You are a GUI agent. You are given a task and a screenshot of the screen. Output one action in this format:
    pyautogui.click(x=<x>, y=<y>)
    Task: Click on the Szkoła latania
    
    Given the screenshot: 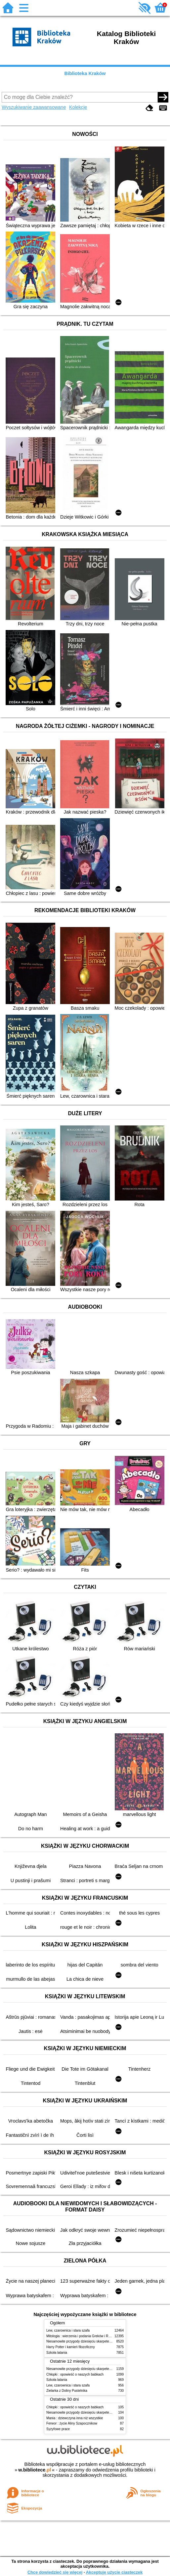 What is the action you would take?
    pyautogui.click(x=56, y=2352)
    